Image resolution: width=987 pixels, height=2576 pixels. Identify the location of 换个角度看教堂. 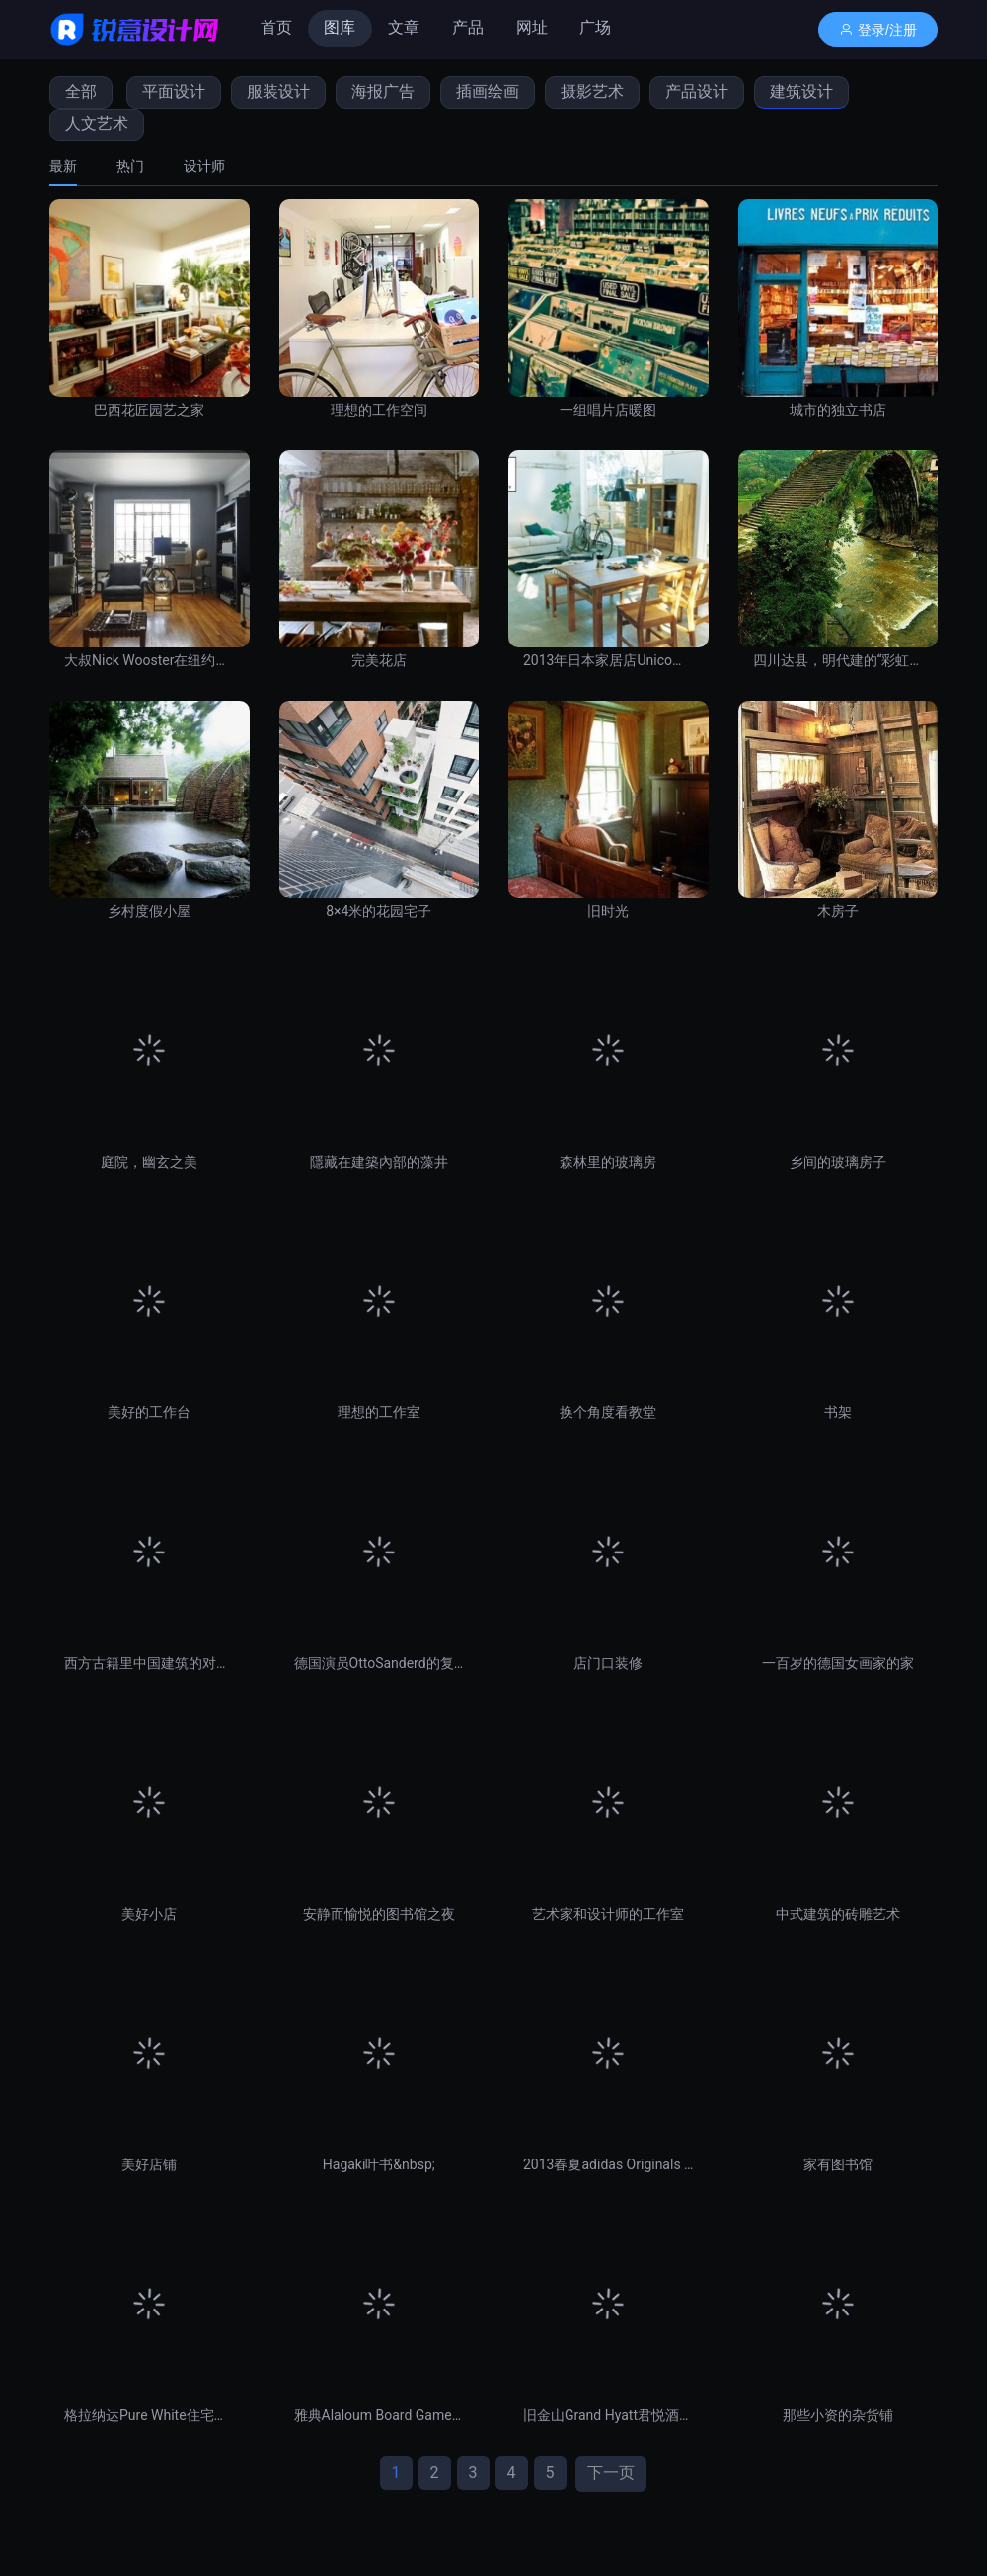
(608, 1412).